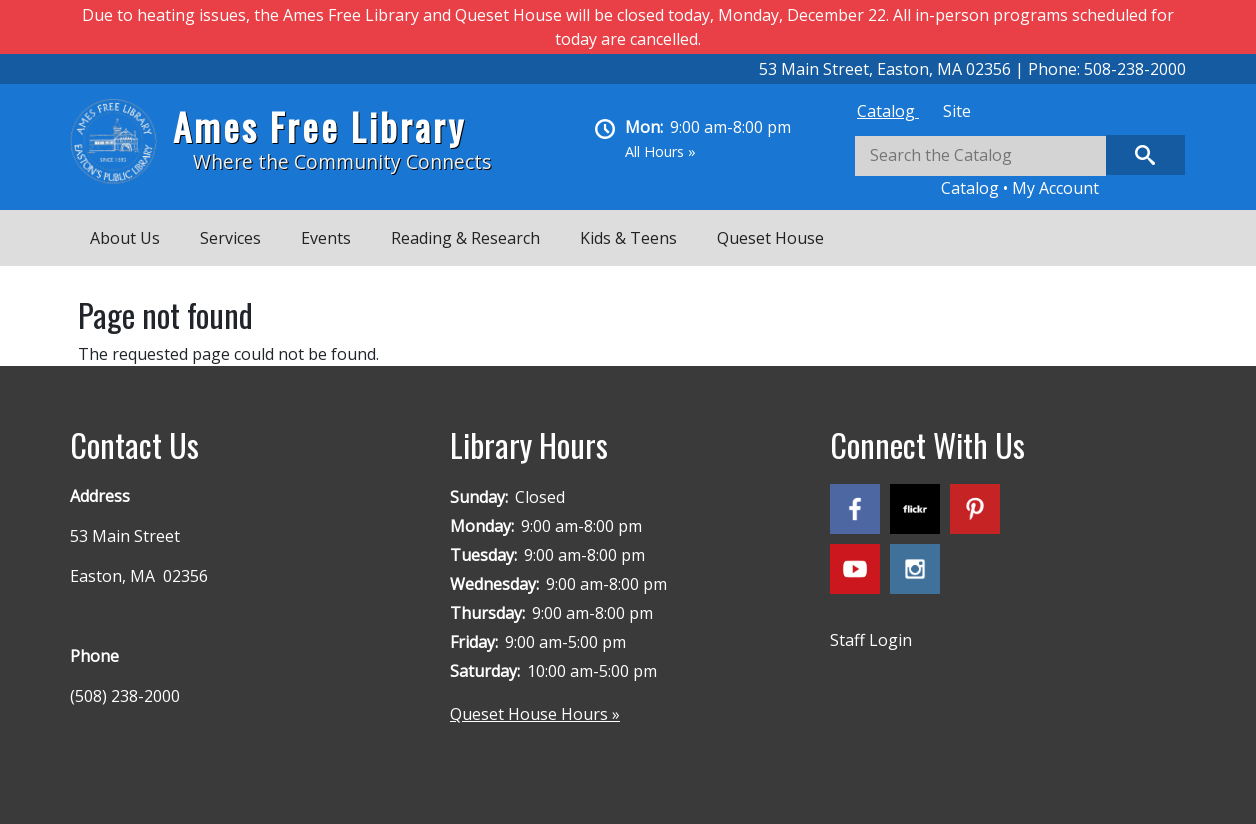  I want to click on About Us, so click(125, 238).